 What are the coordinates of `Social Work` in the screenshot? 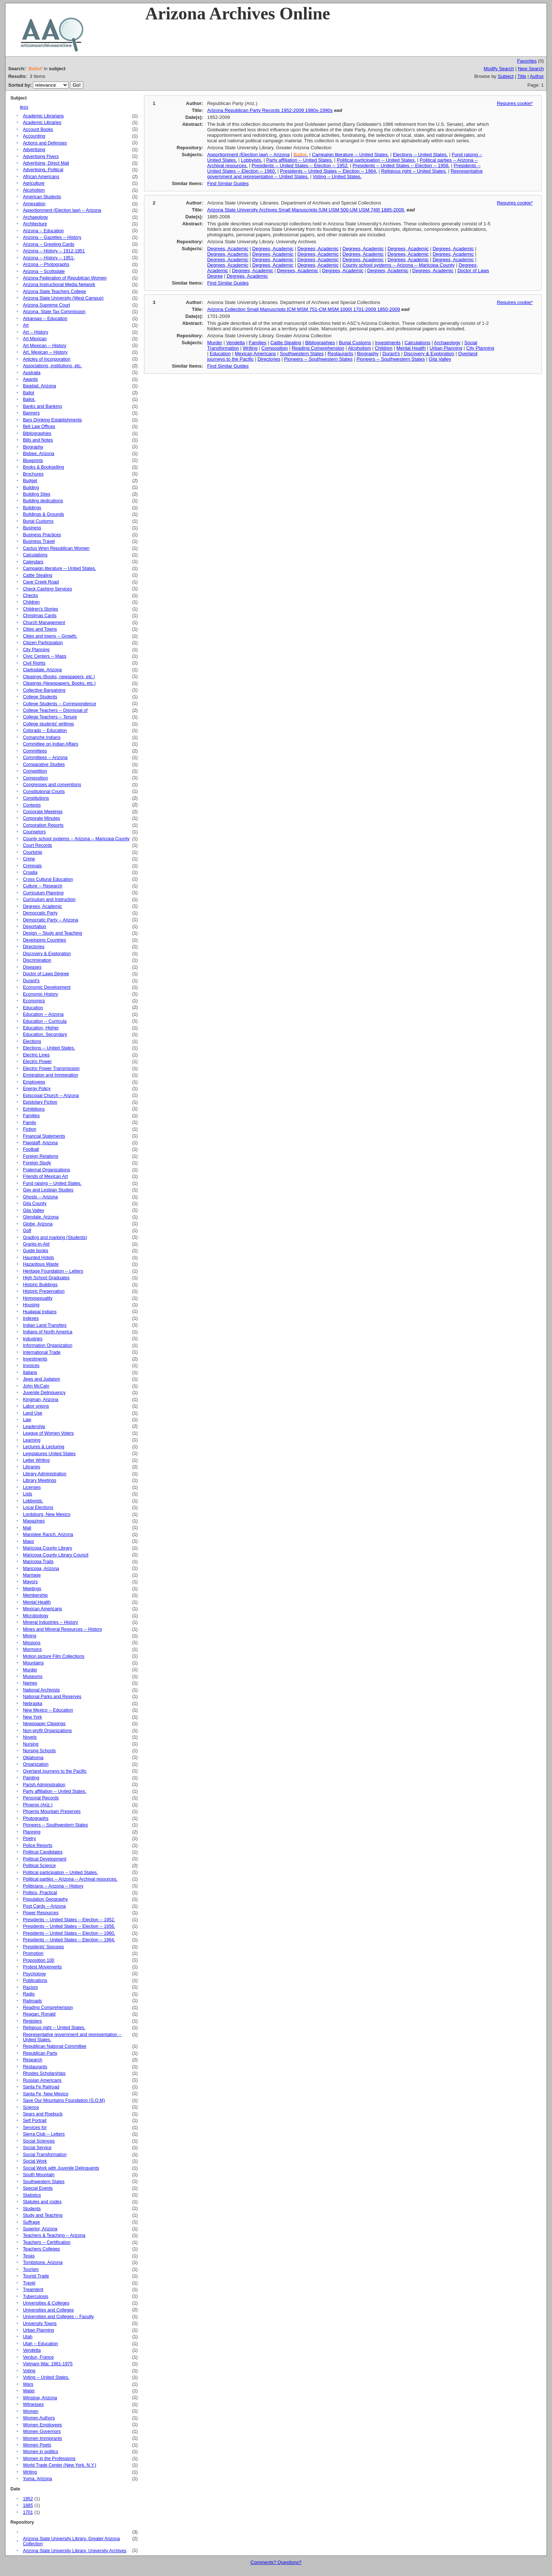 It's located at (35, 2161).